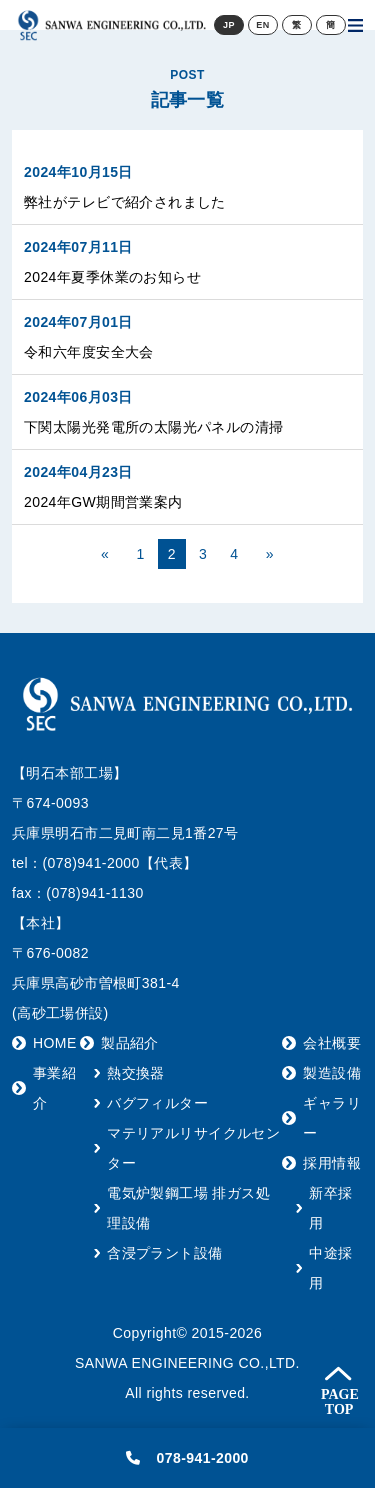 The height and width of the screenshot is (1488, 375). Describe the element at coordinates (55, 1043) in the screenshot. I see `HOME` at that location.